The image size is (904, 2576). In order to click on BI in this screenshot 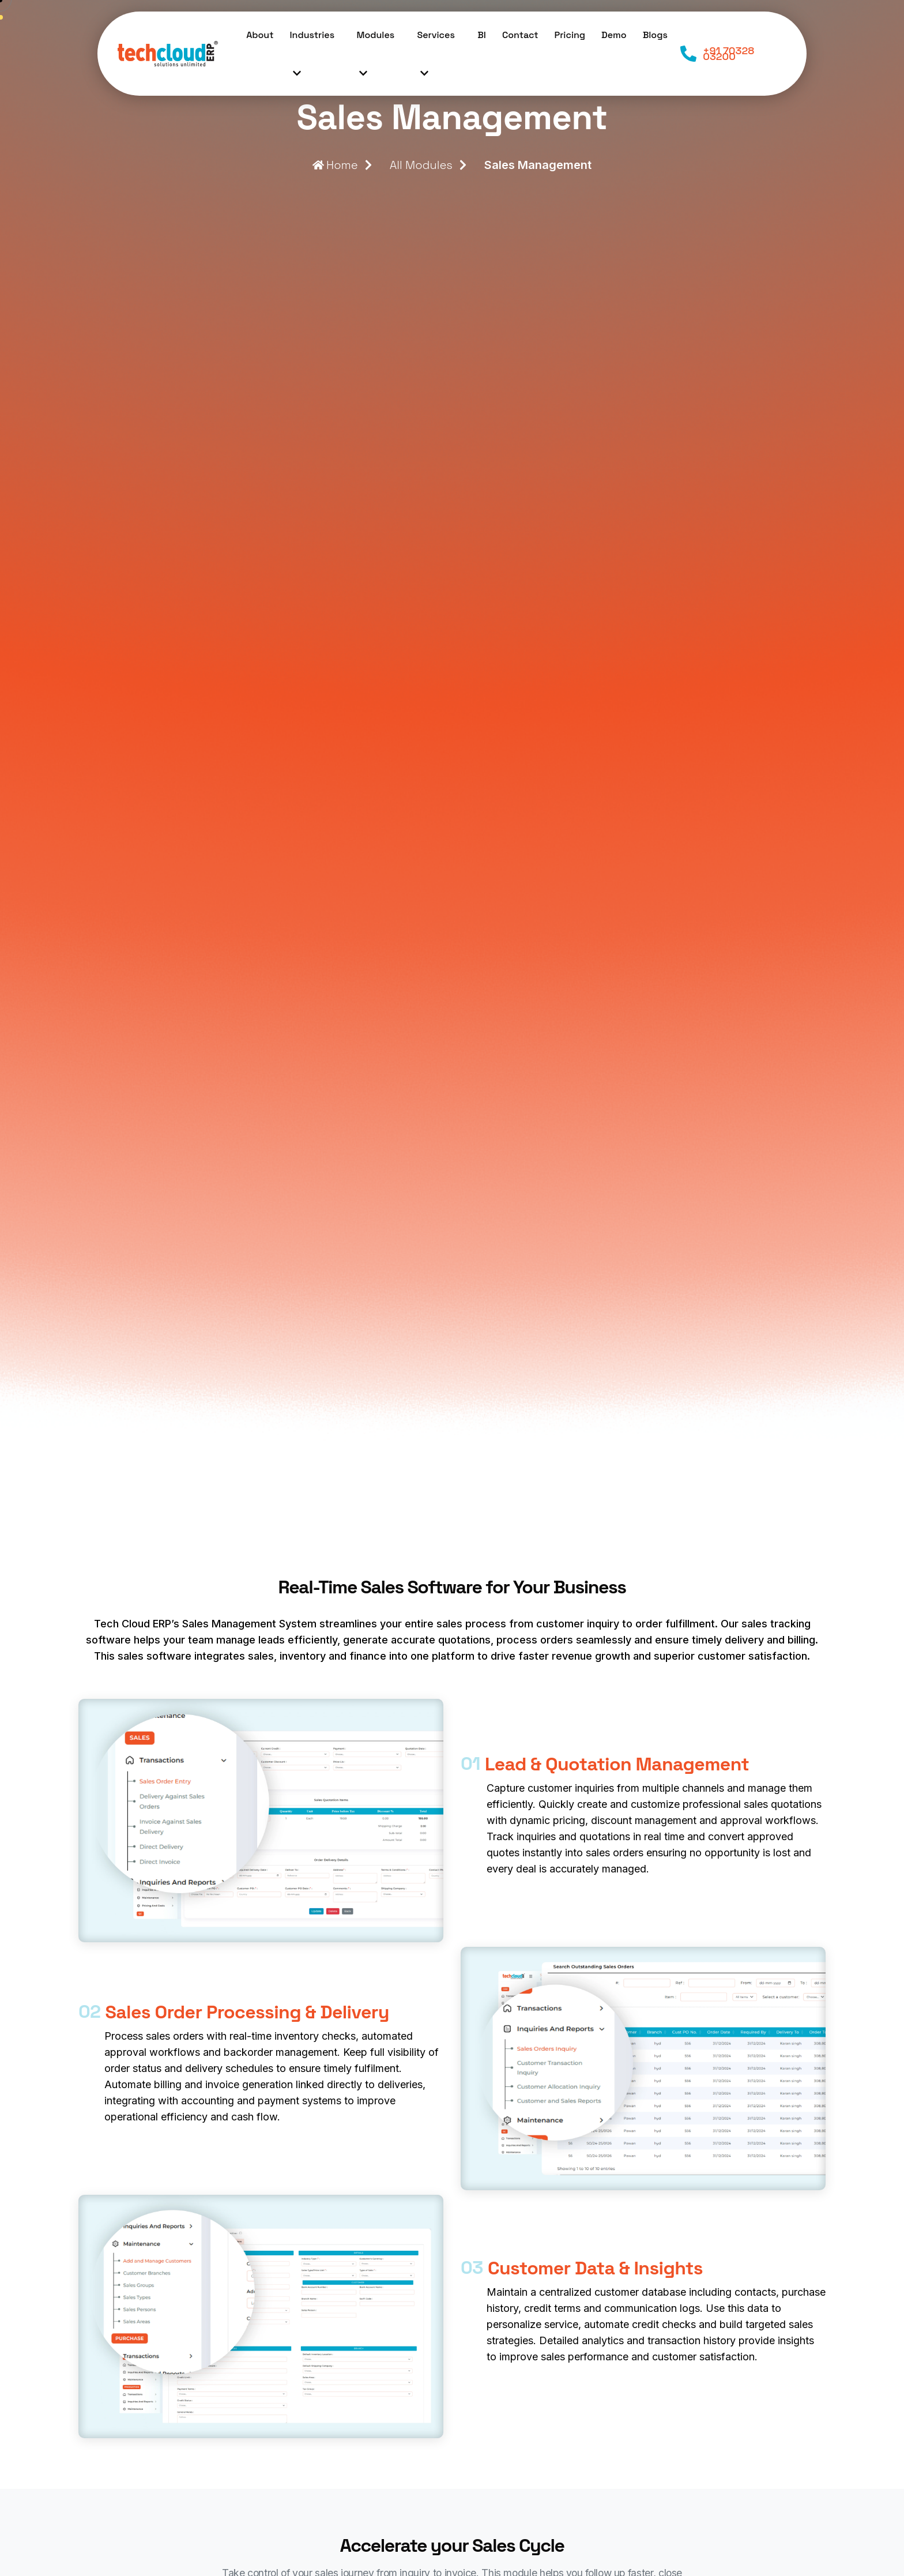, I will do `click(481, 35)`.